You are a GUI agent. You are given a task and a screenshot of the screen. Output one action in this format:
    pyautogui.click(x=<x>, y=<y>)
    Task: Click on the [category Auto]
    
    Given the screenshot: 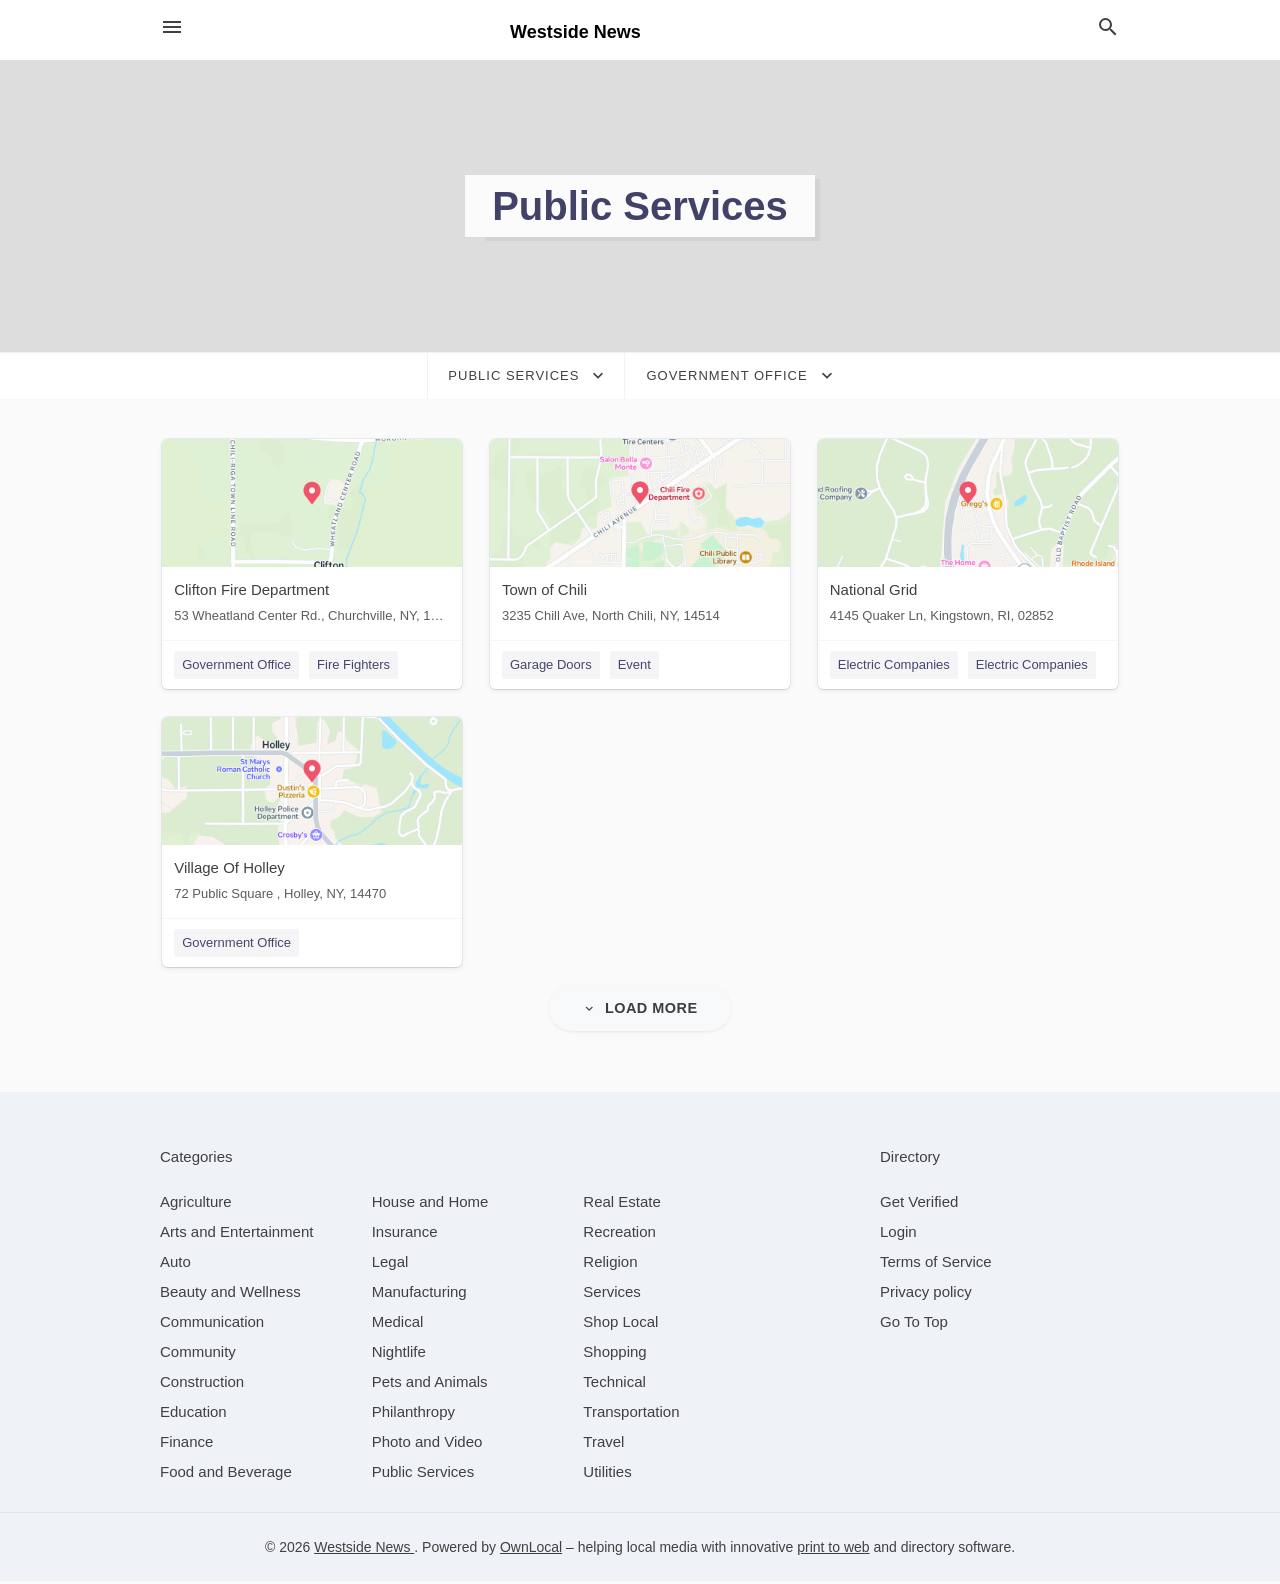 What is the action you would take?
    pyautogui.click(x=175, y=1264)
    